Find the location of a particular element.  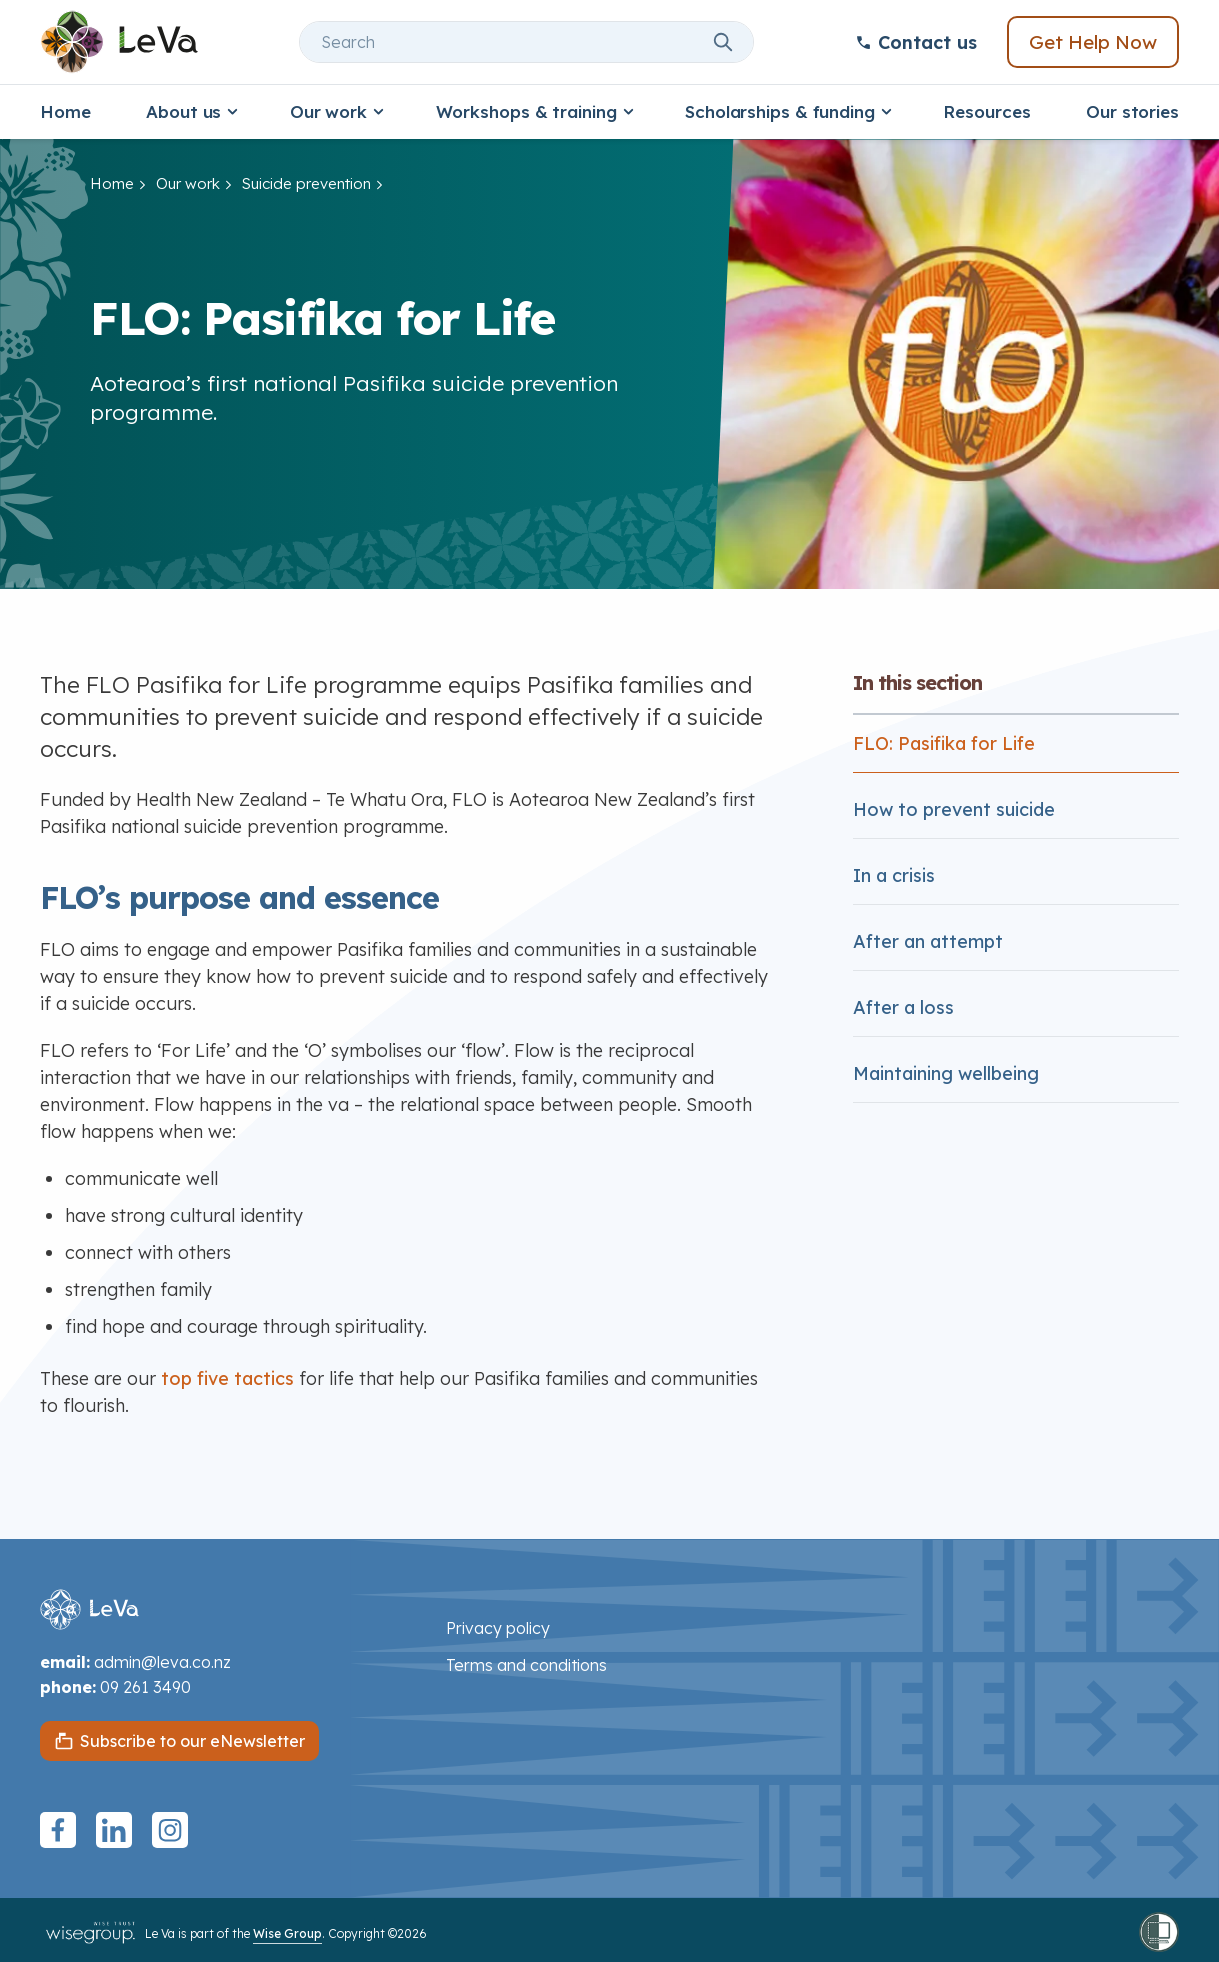

Maintaining wellbeing is located at coordinates (946, 1073).